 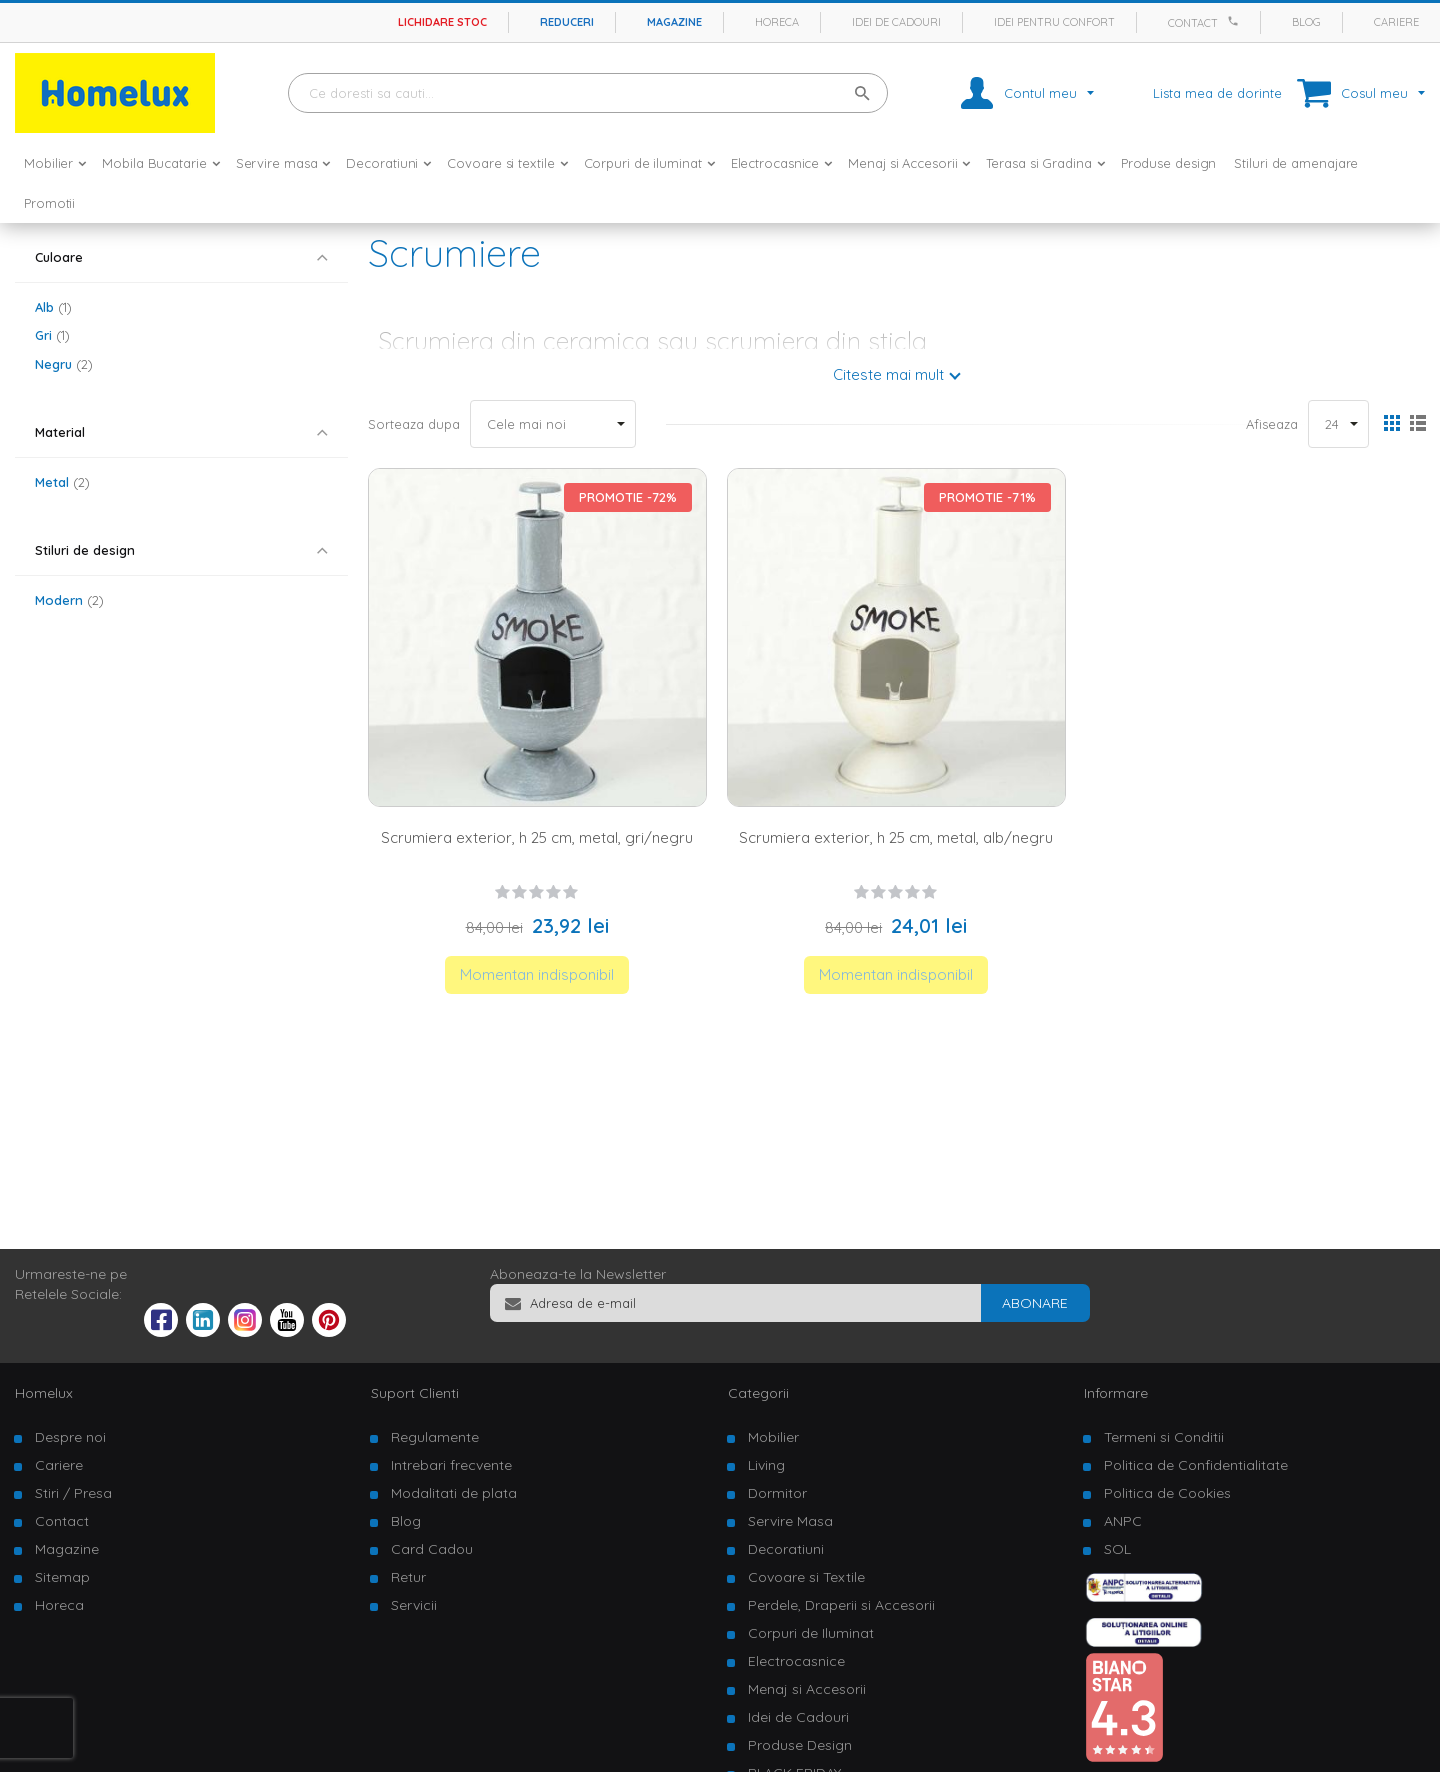 I want to click on [tab], so click(x=181, y=257).